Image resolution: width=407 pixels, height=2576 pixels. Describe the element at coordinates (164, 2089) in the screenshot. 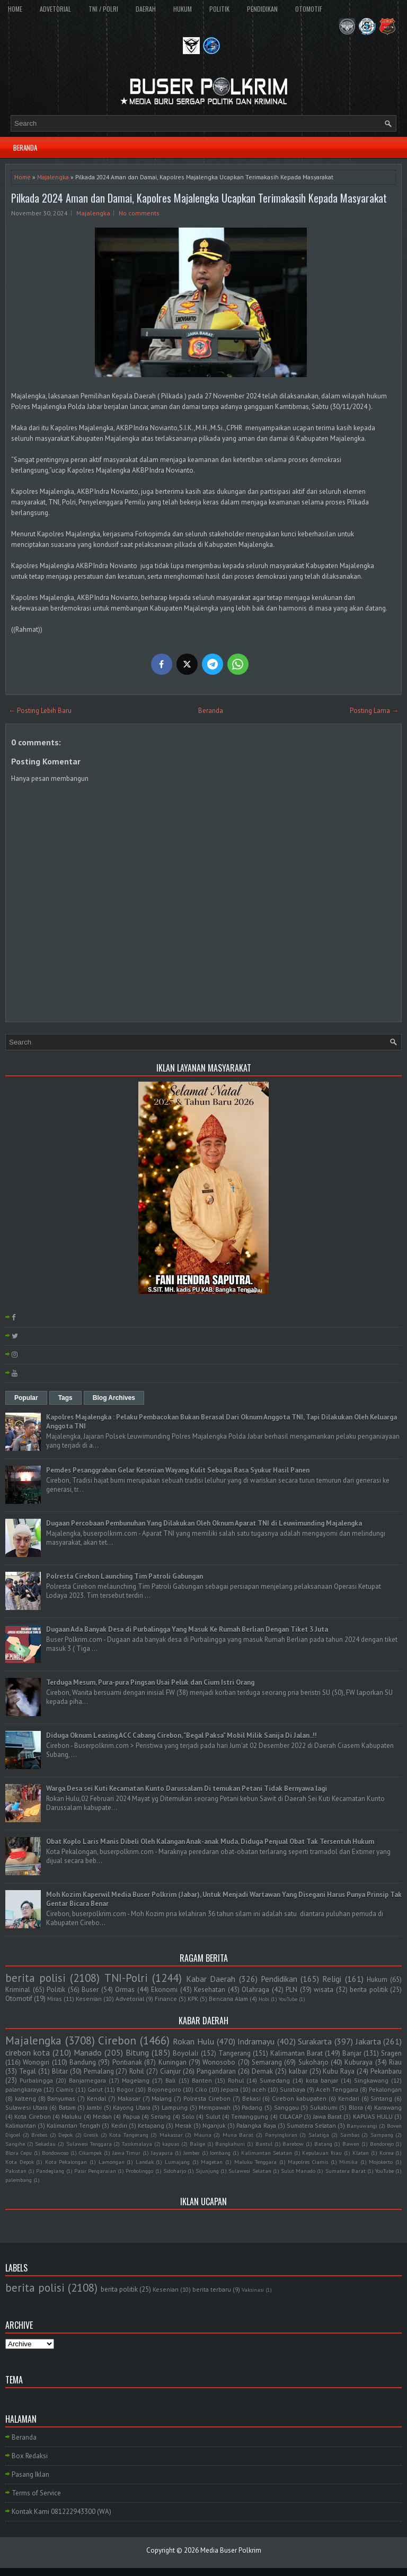

I see `Bojonegoro` at that location.